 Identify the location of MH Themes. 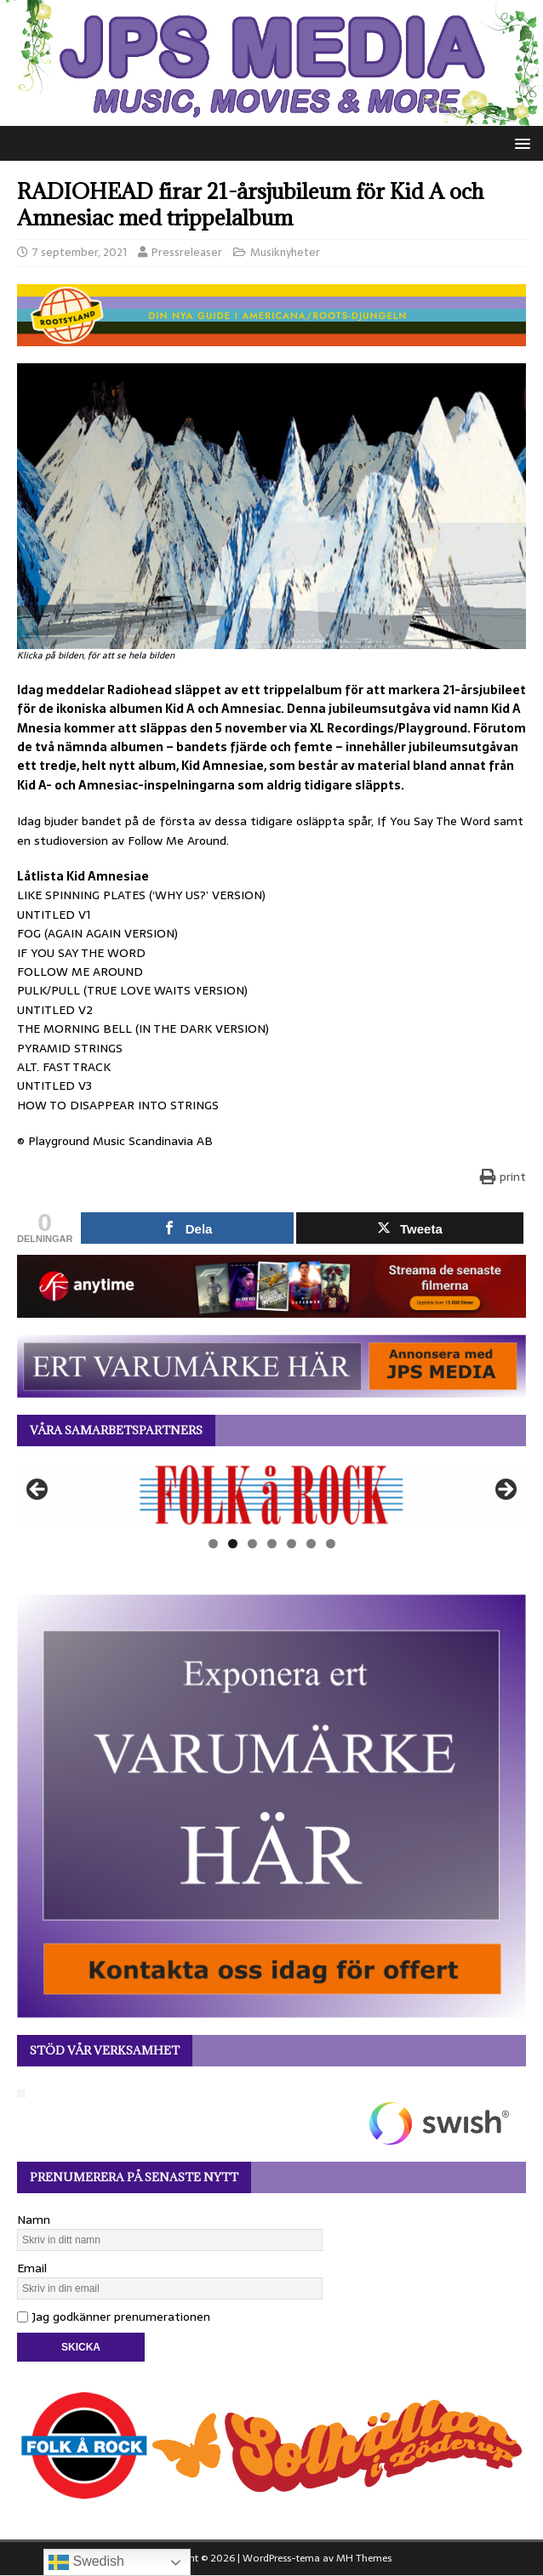
(364, 2558).